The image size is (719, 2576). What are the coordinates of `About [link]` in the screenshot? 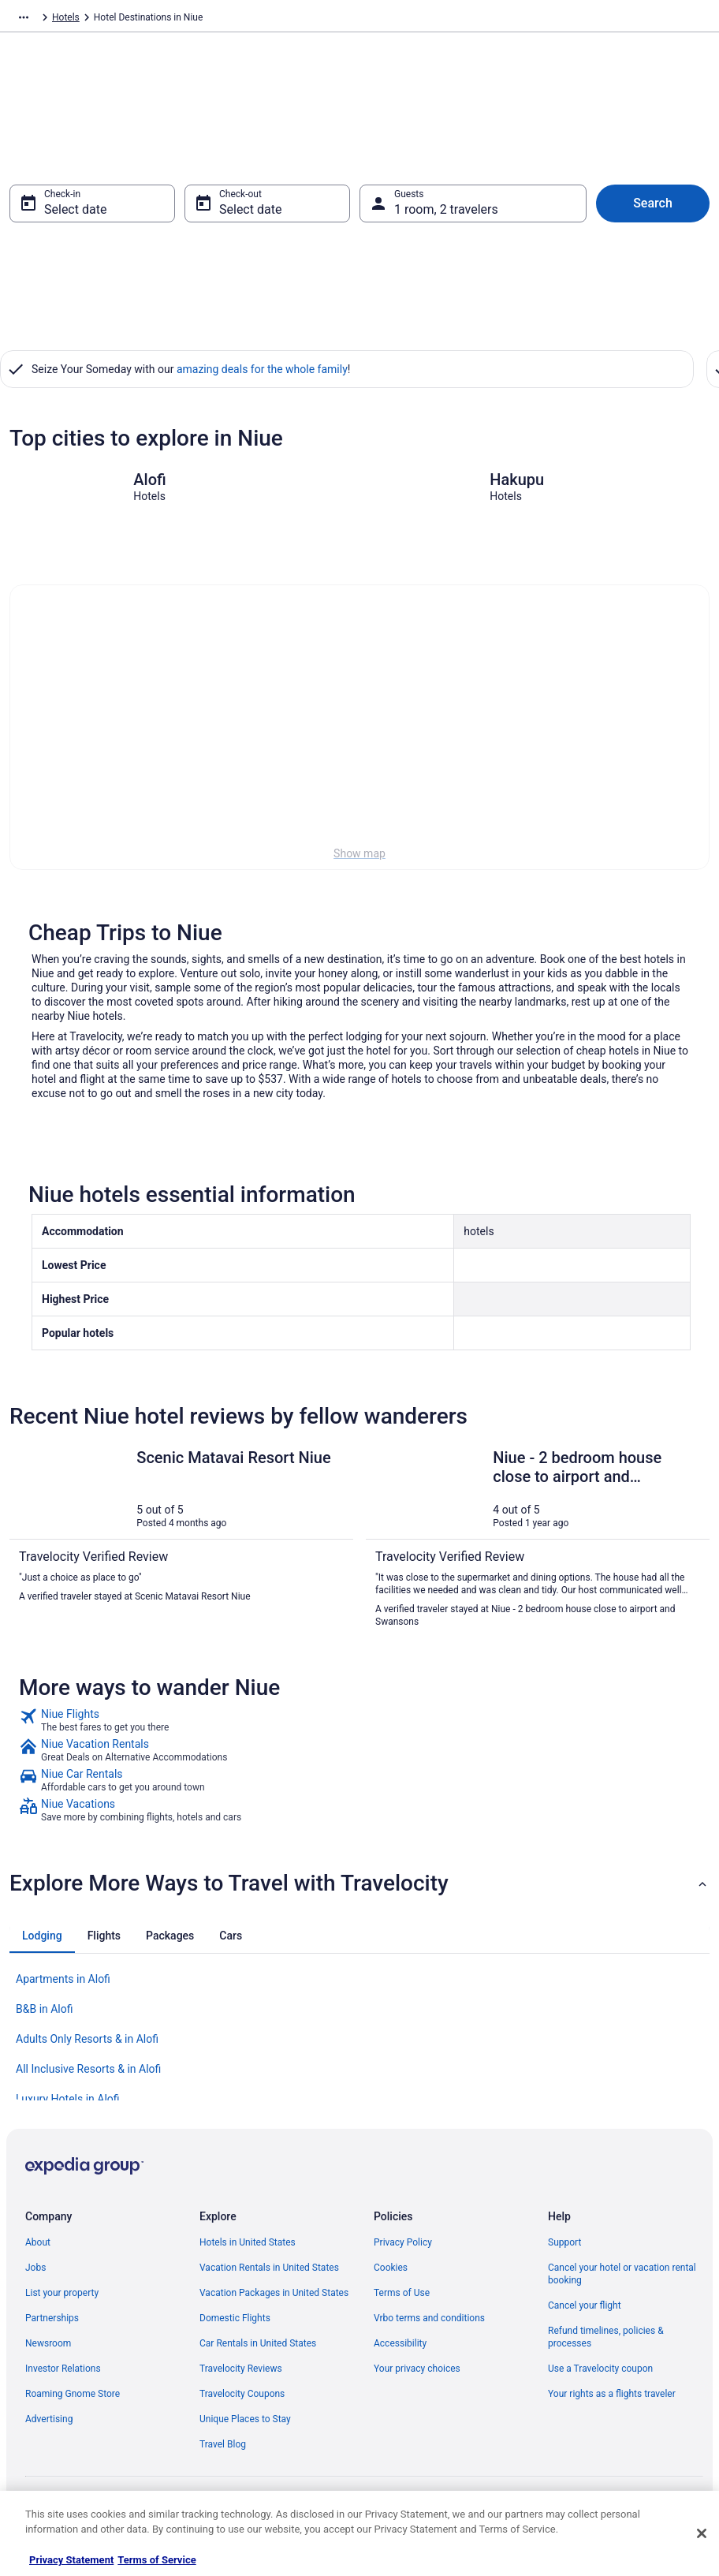 It's located at (37, 2250).